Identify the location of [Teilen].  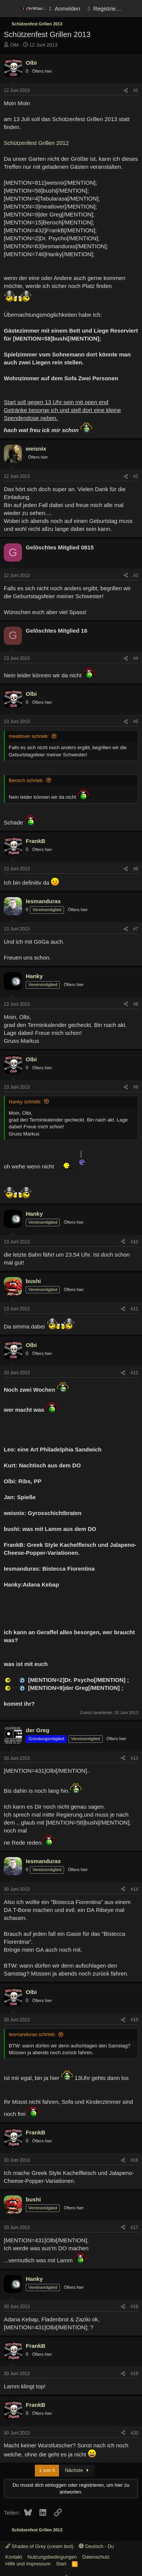
(126, 90).